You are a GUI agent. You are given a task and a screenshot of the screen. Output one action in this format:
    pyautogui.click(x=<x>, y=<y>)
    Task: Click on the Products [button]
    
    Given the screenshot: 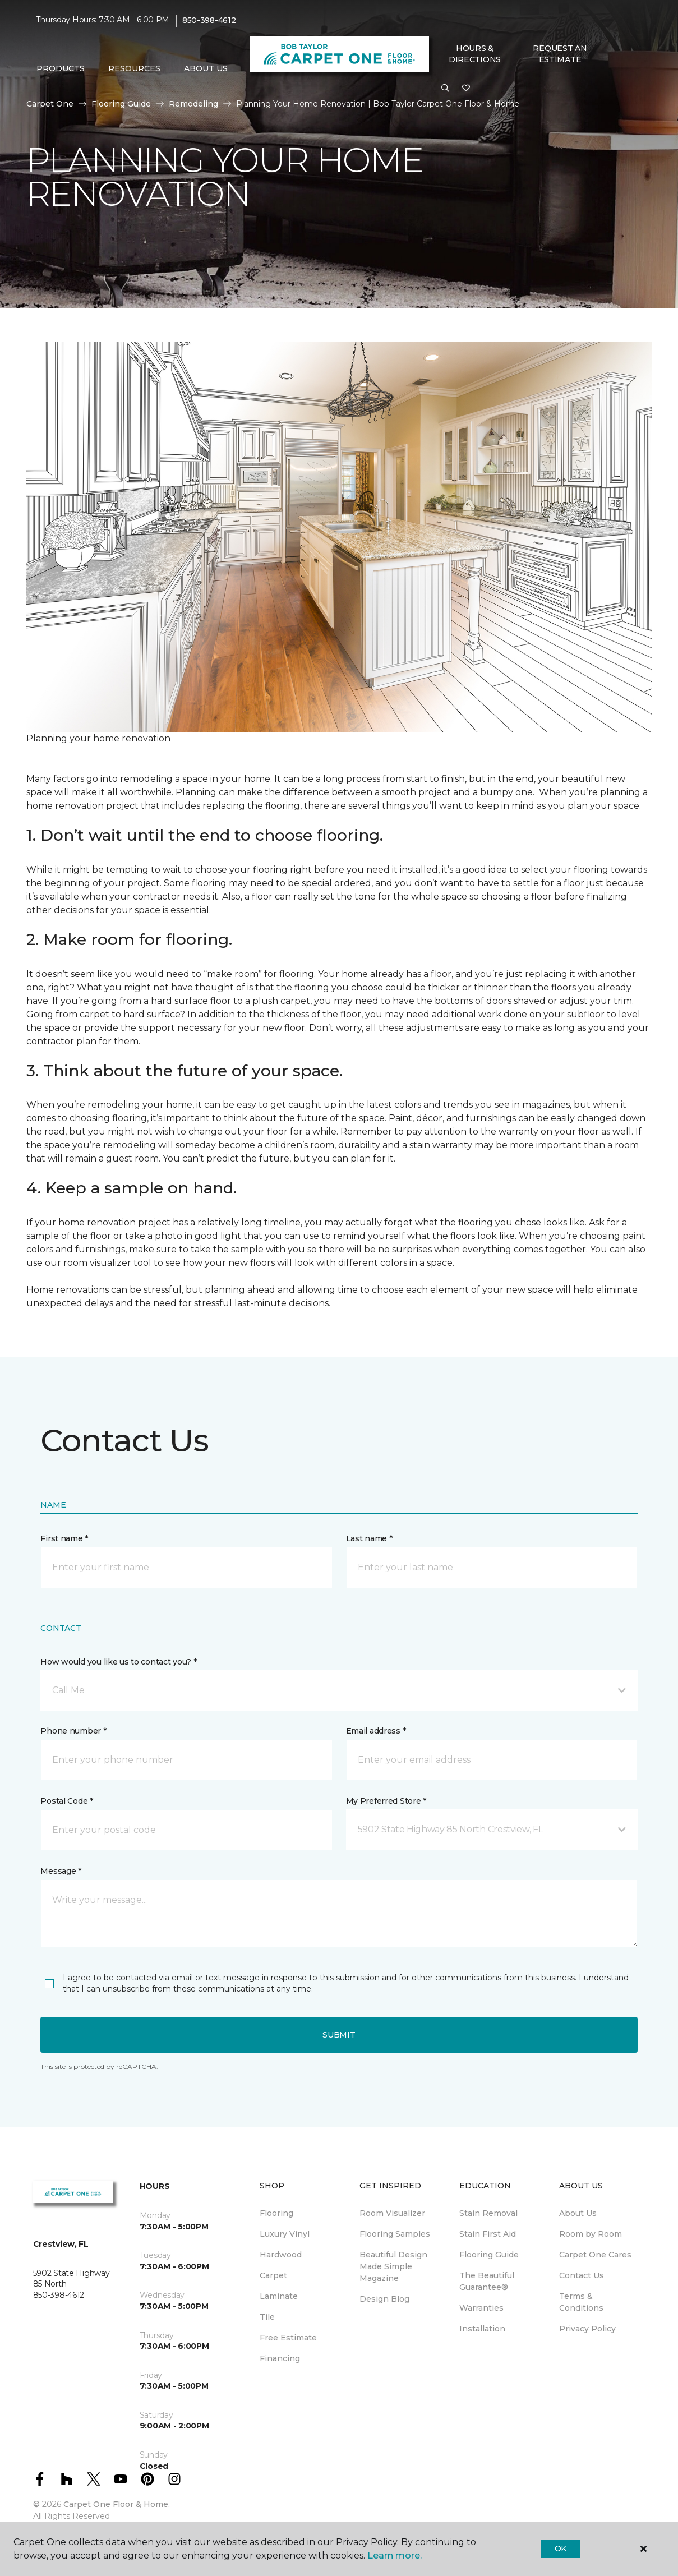 What is the action you would take?
    pyautogui.click(x=60, y=68)
    